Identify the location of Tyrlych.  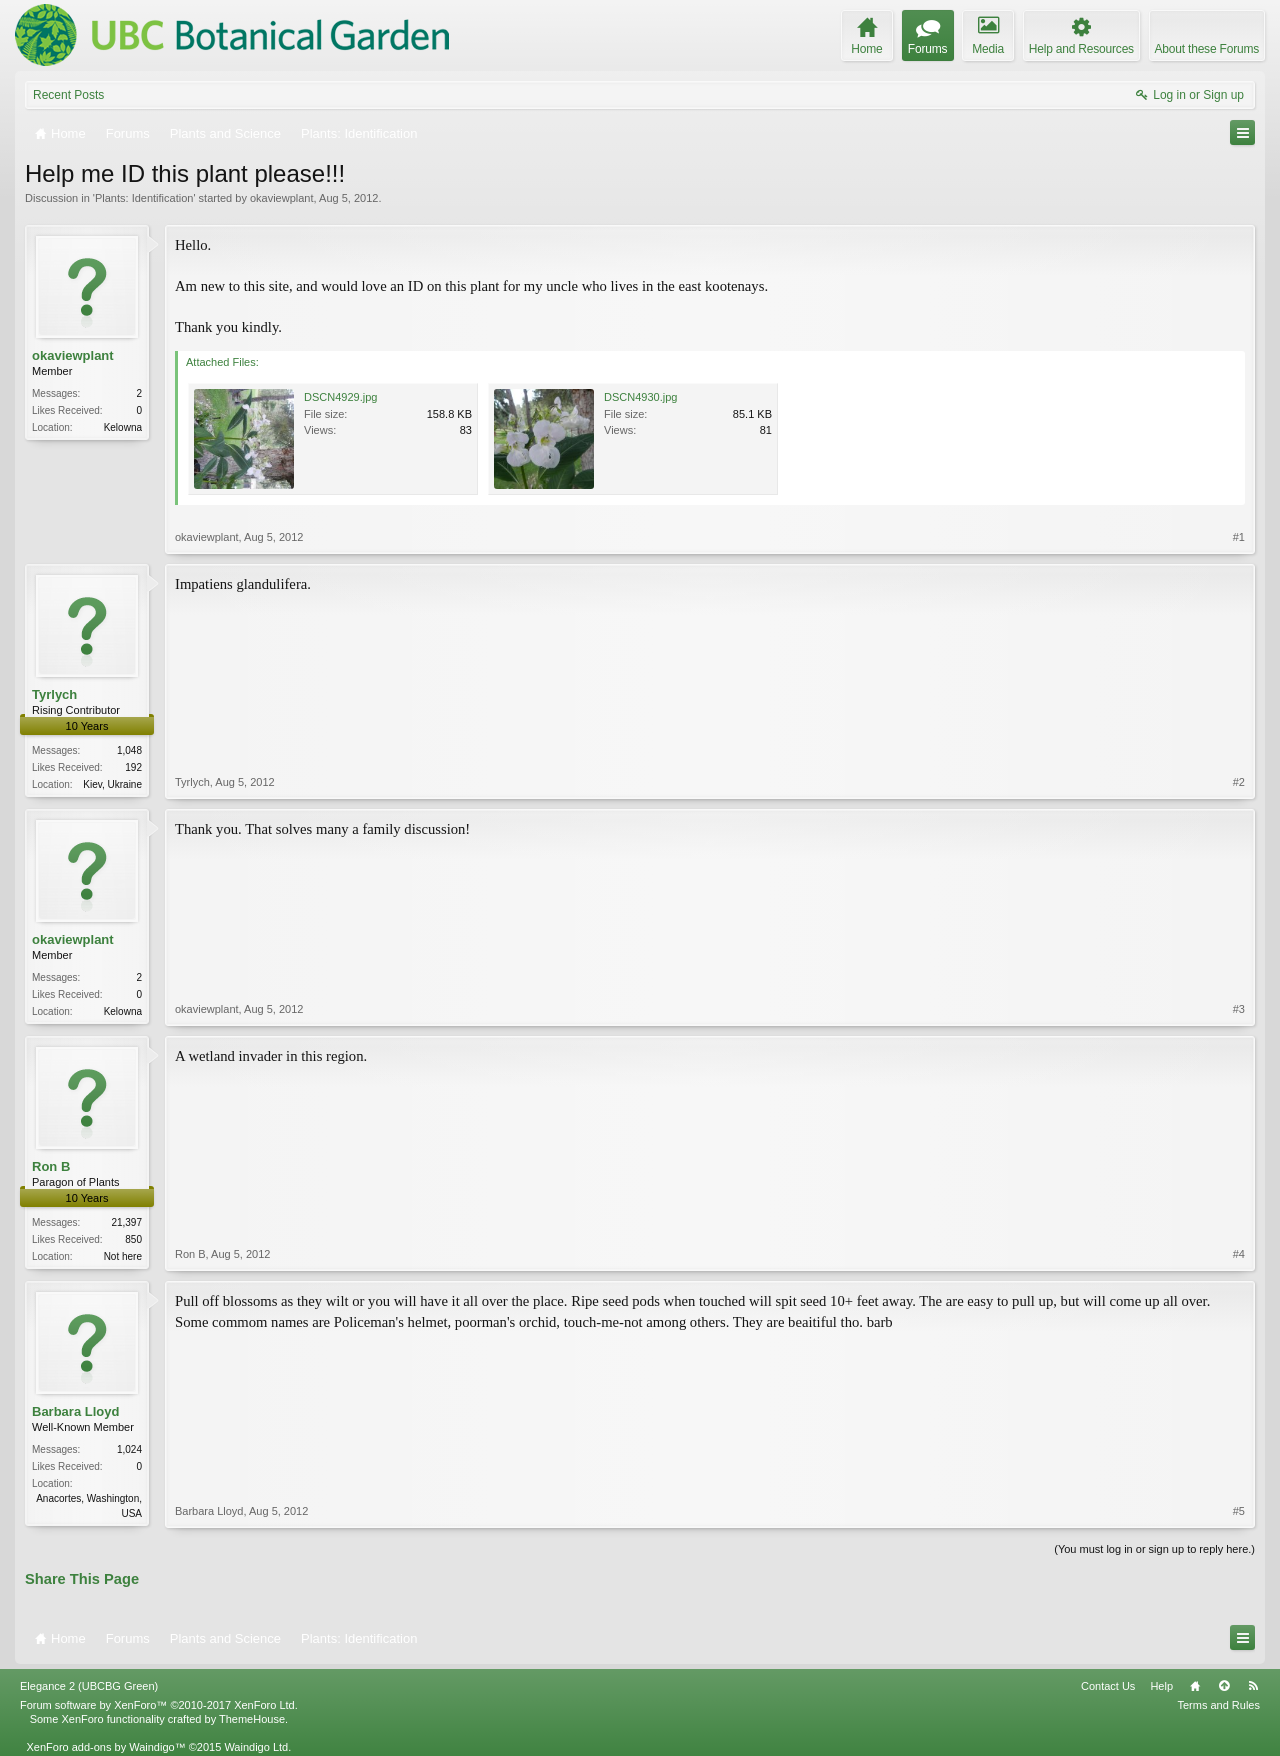
(54, 694).